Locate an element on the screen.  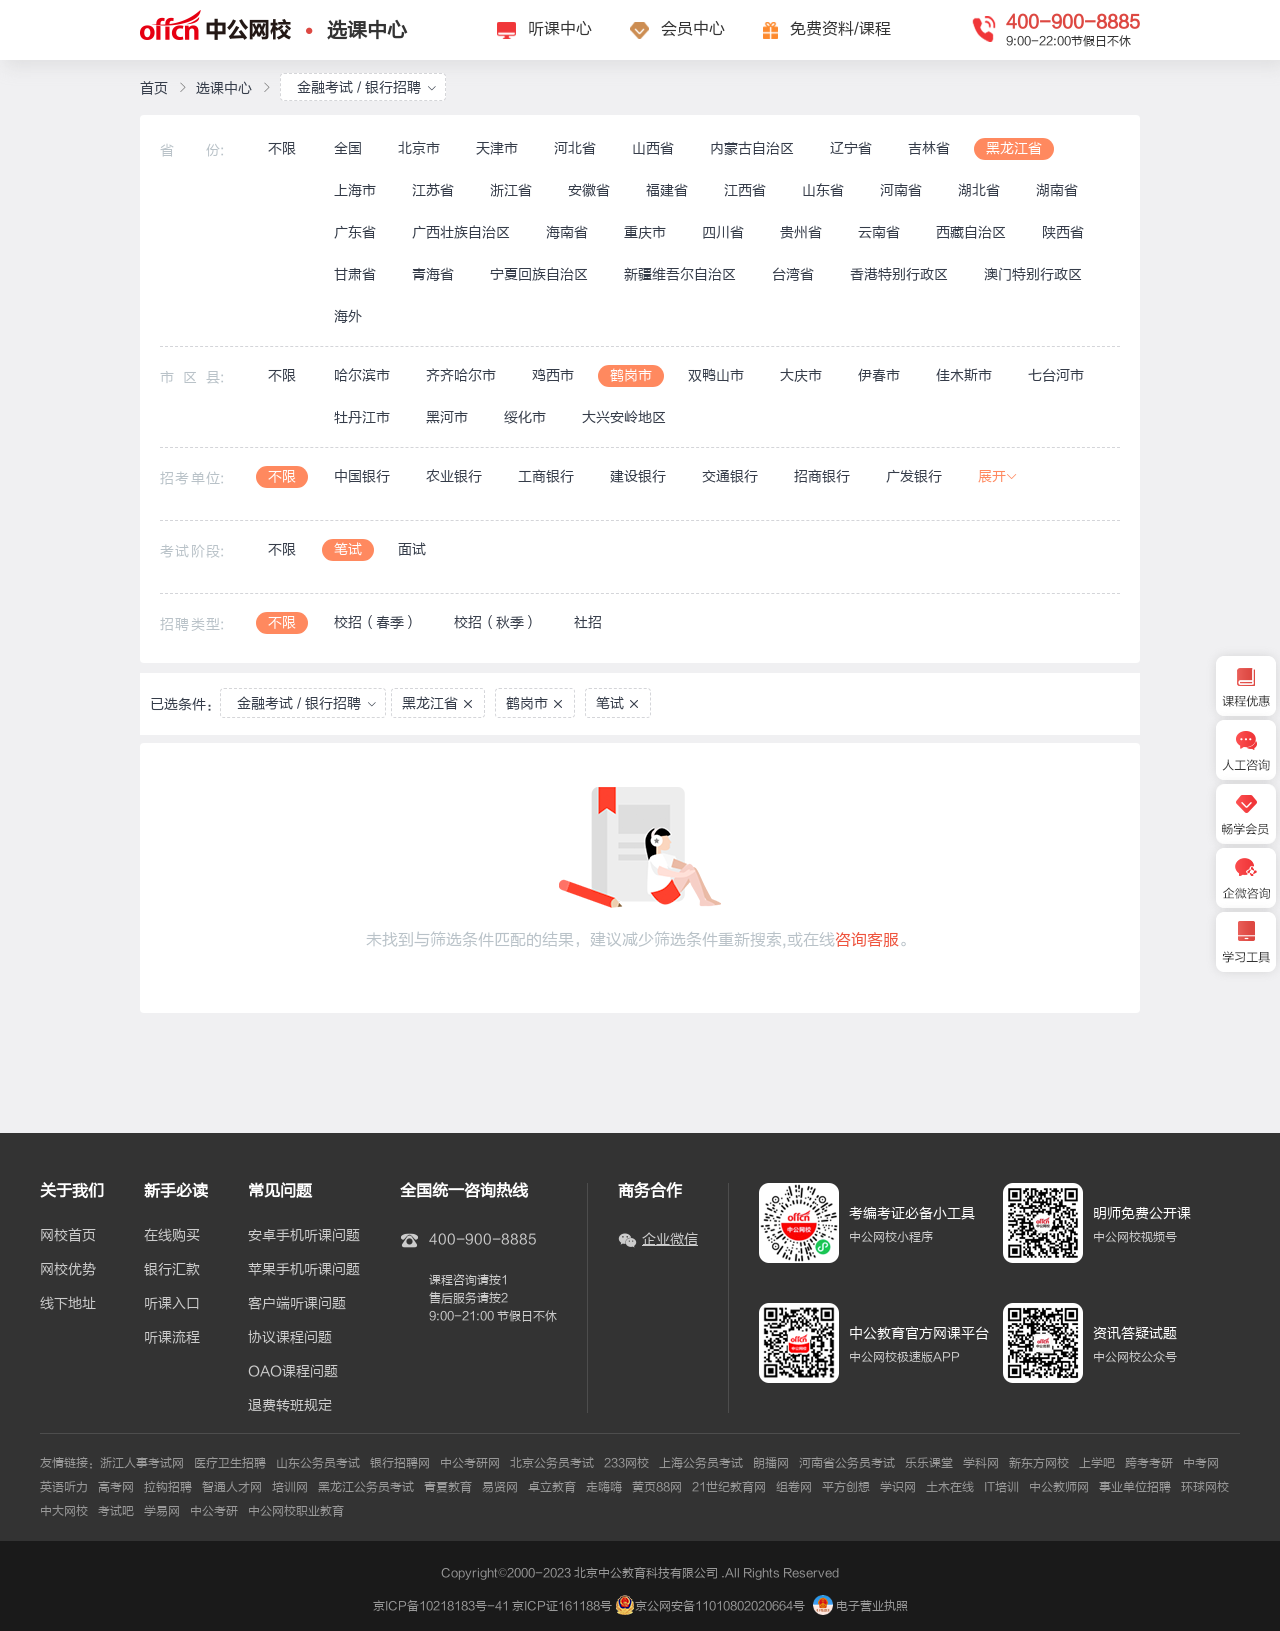
牡丹江市 is located at coordinates (362, 417).